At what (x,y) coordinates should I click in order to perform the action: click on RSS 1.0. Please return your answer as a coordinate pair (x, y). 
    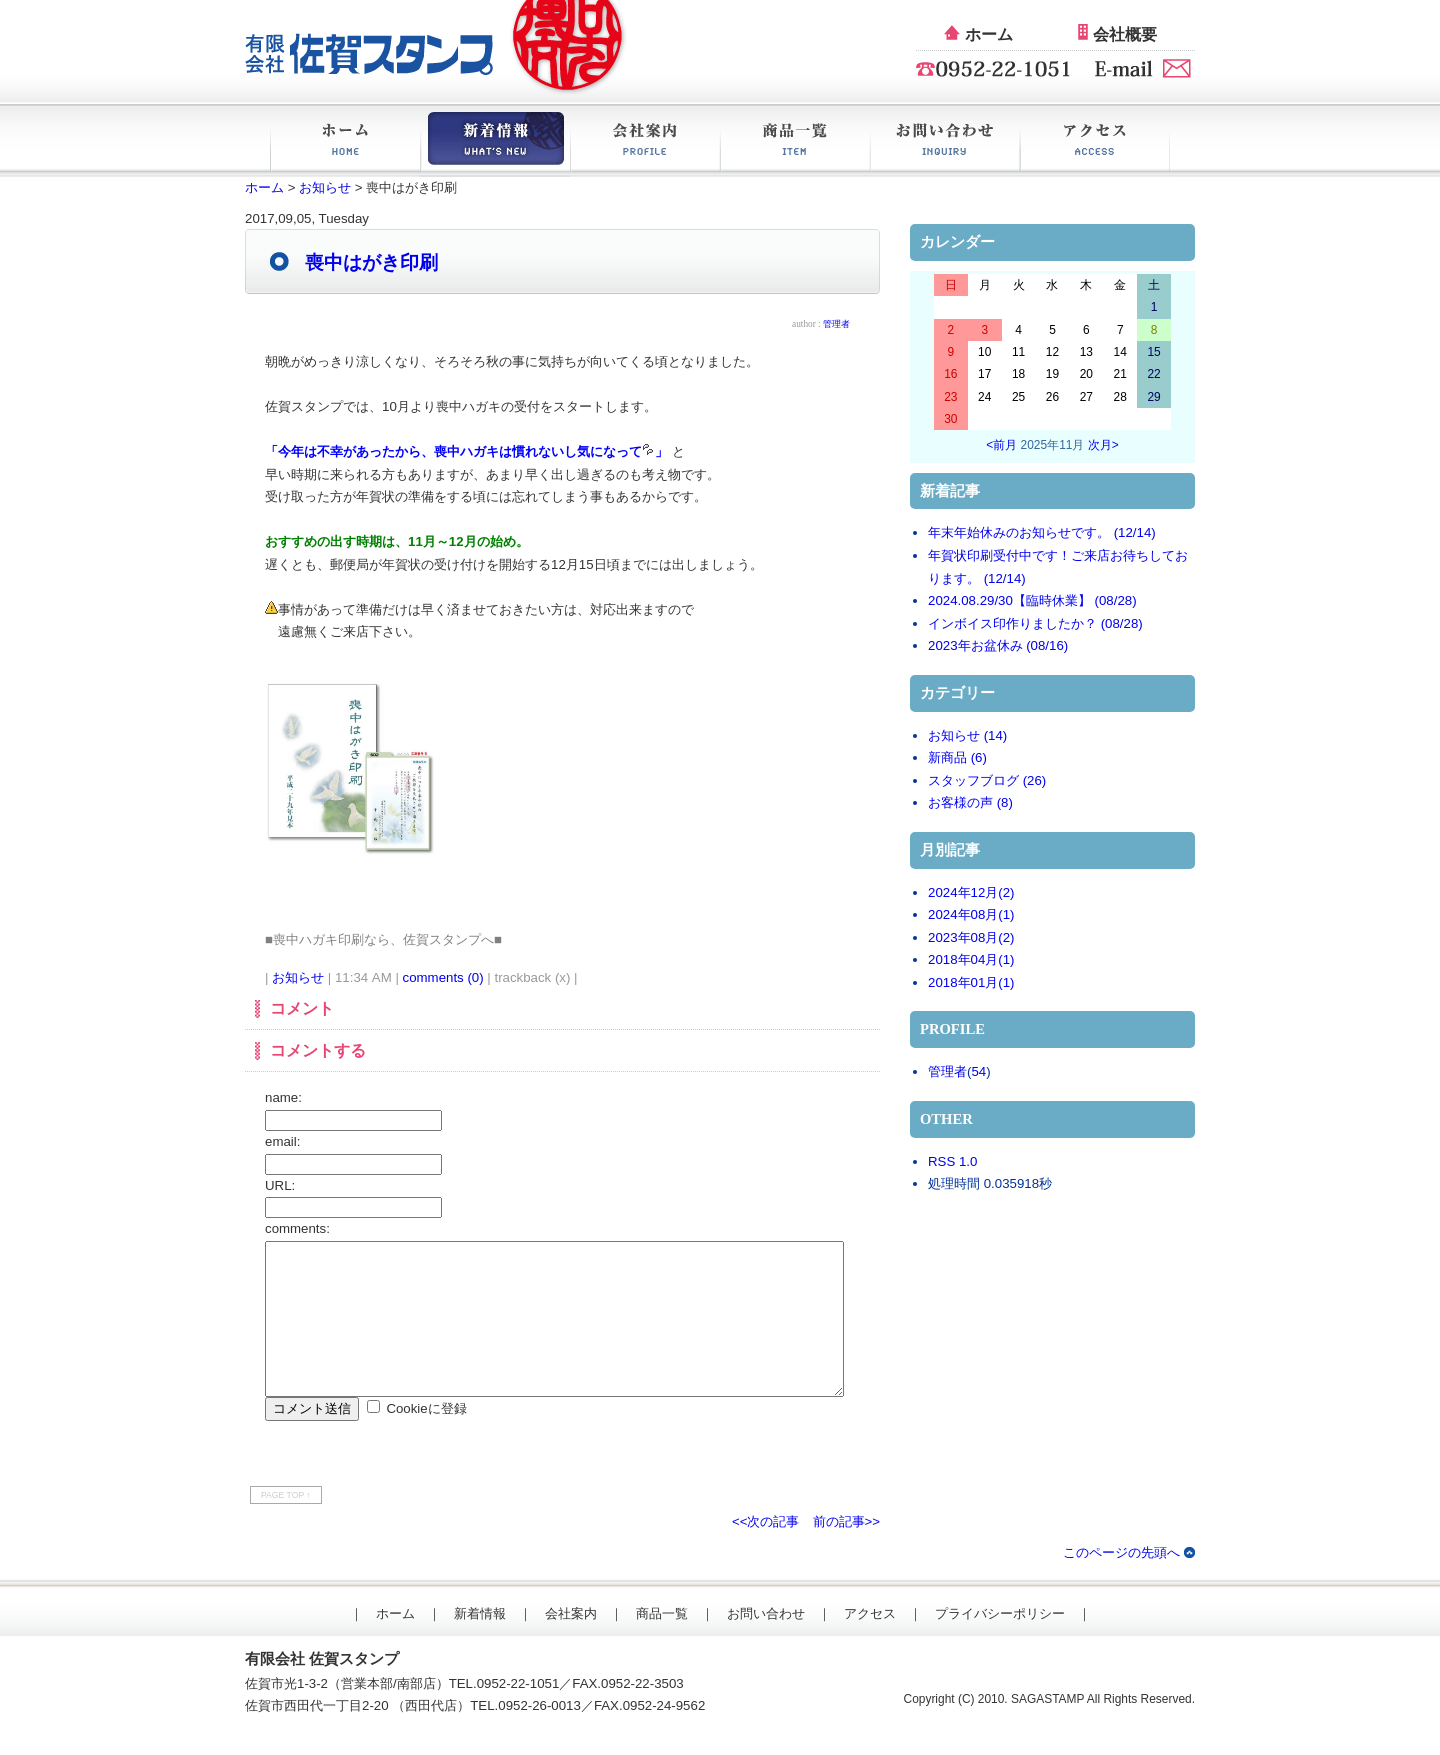
    Looking at the image, I should click on (952, 1161).